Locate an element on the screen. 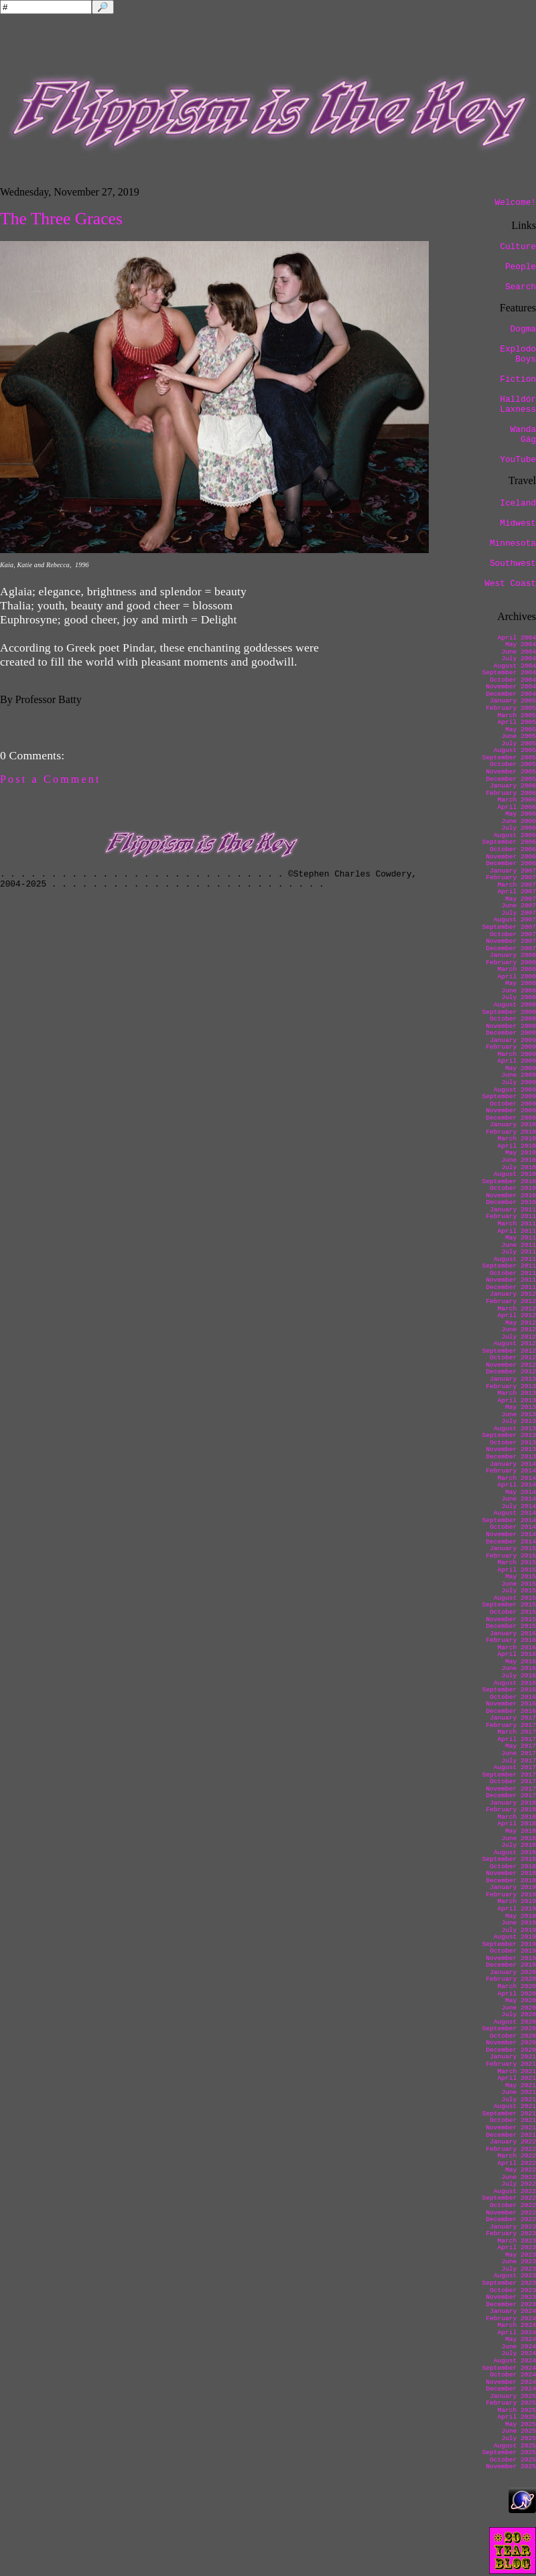  March 2015 is located at coordinates (516, 1562).